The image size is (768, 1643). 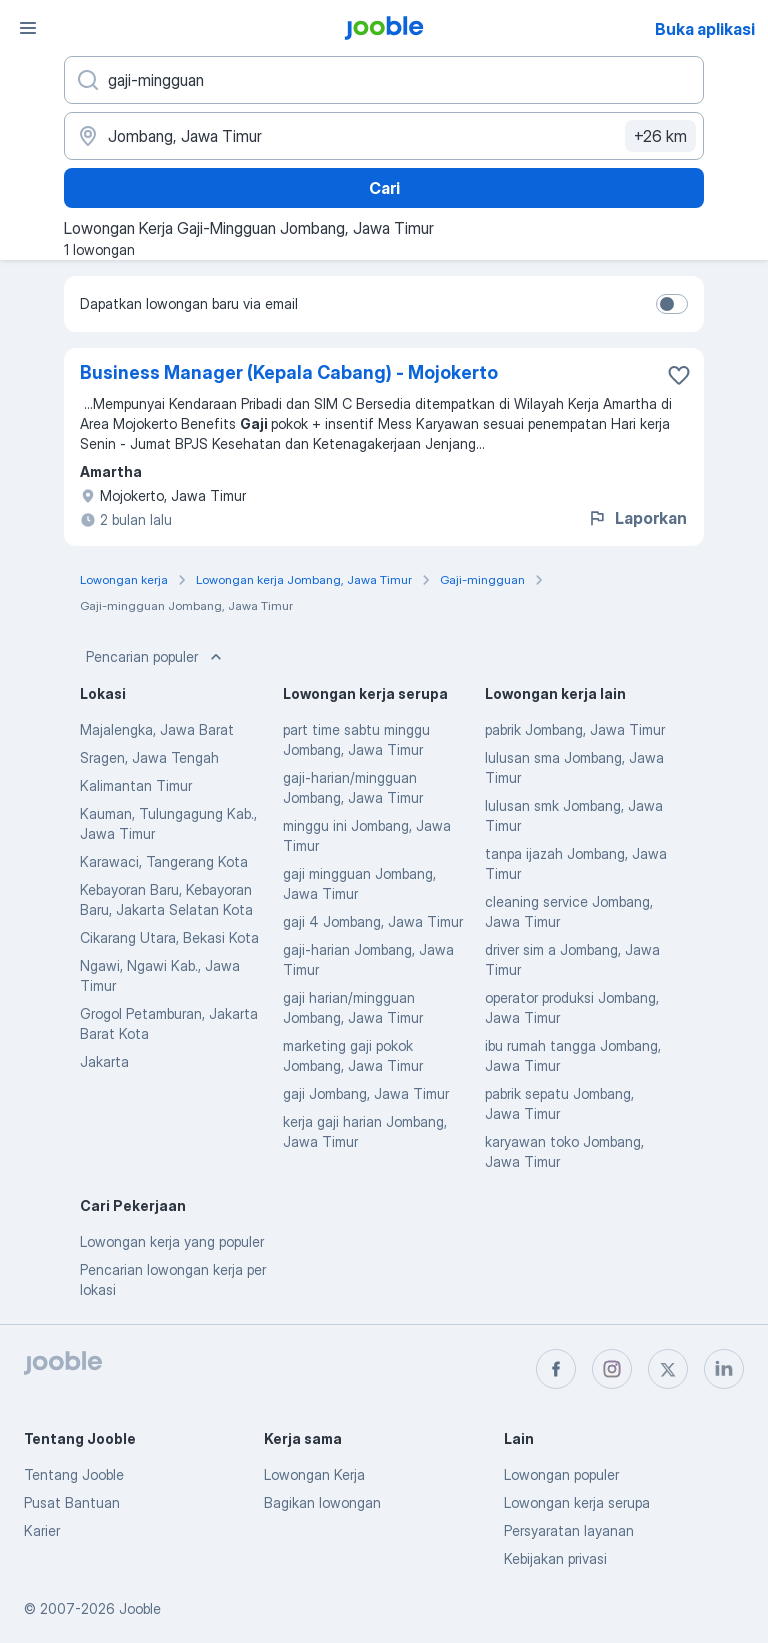 What do you see at coordinates (555, 1558) in the screenshot?
I see `Kebijakan privasi` at bounding box center [555, 1558].